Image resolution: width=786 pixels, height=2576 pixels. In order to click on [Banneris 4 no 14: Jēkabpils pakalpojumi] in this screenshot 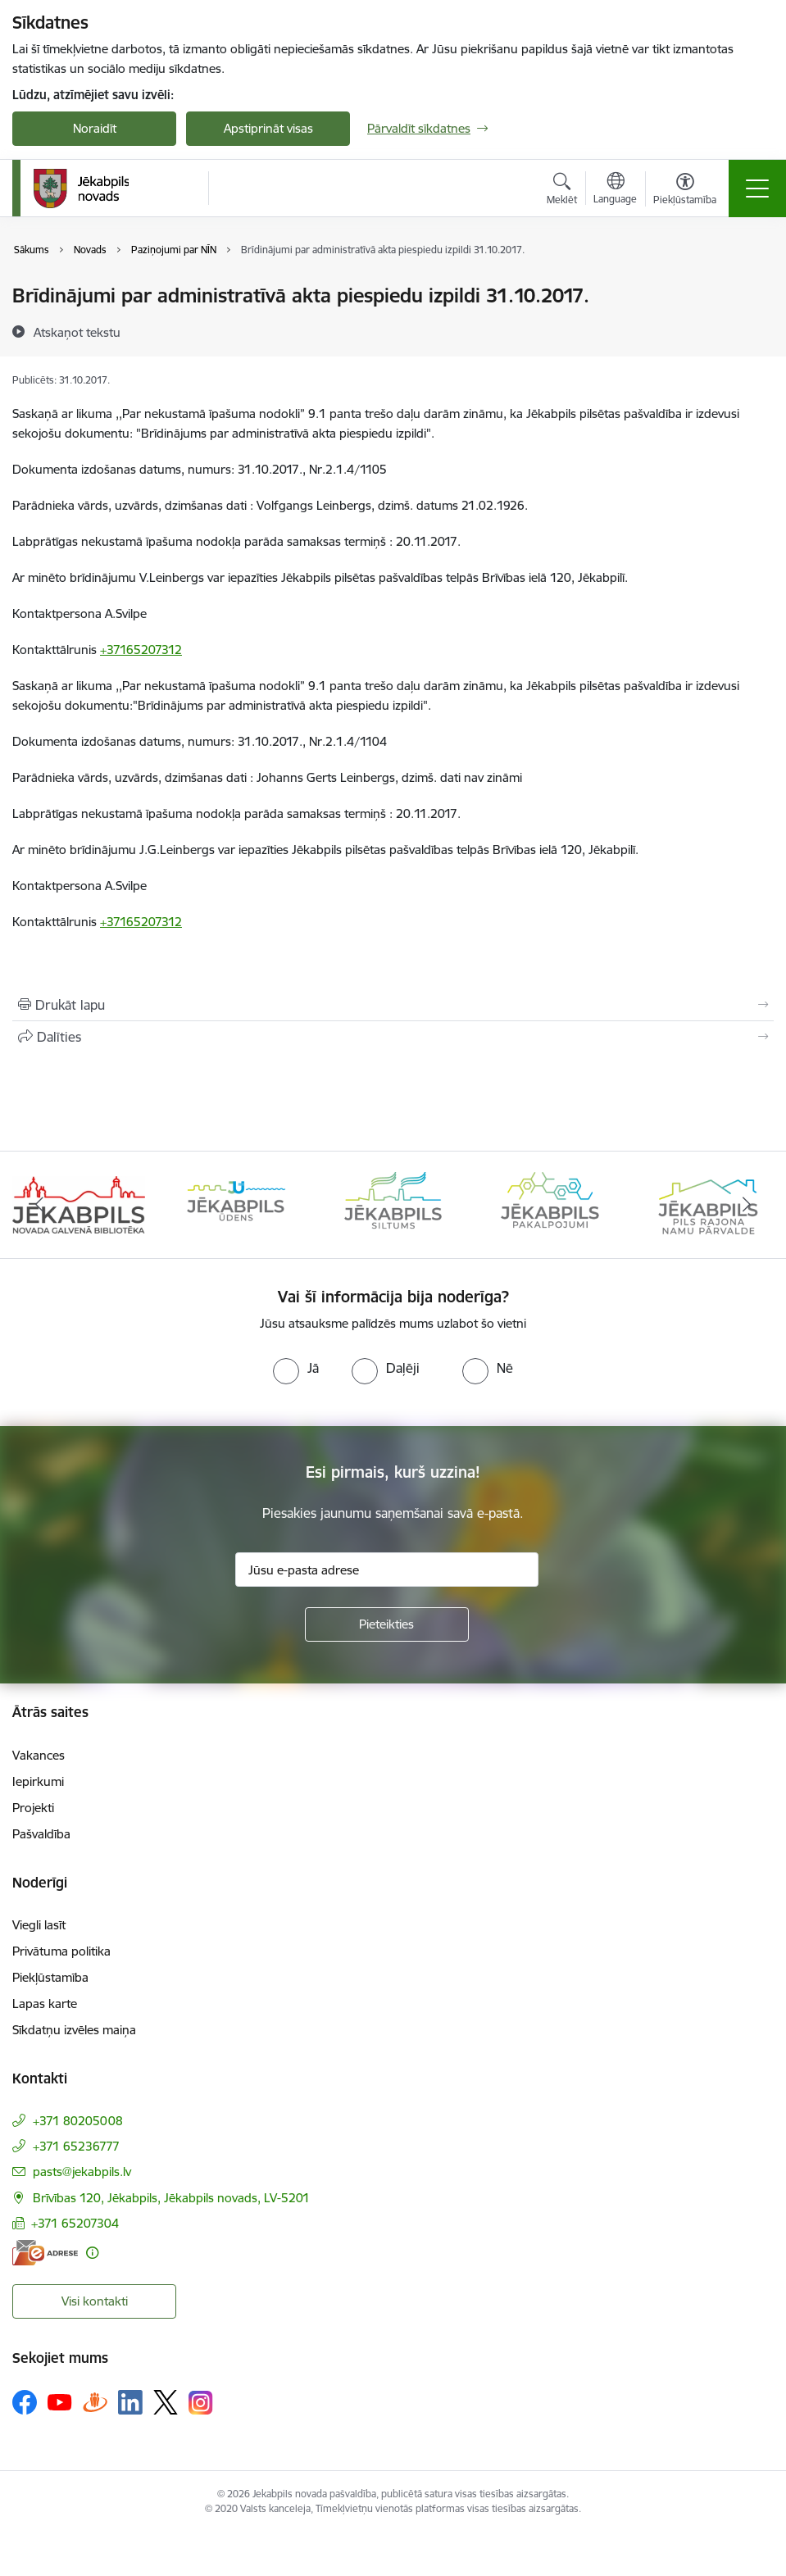, I will do `click(550, 1203)`.